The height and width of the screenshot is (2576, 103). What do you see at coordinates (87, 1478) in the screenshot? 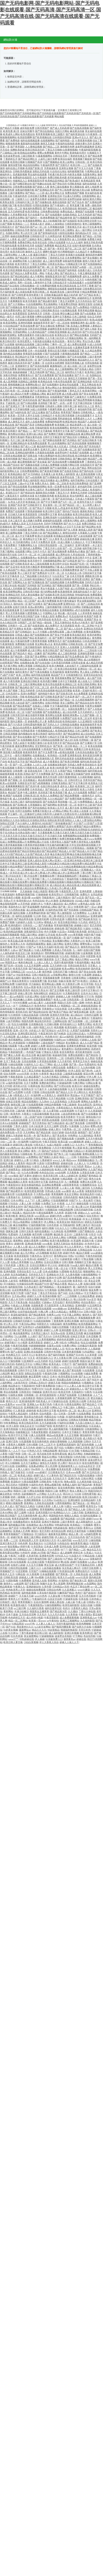
I see `日韩AV网页` at bounding box center [87, 1478].